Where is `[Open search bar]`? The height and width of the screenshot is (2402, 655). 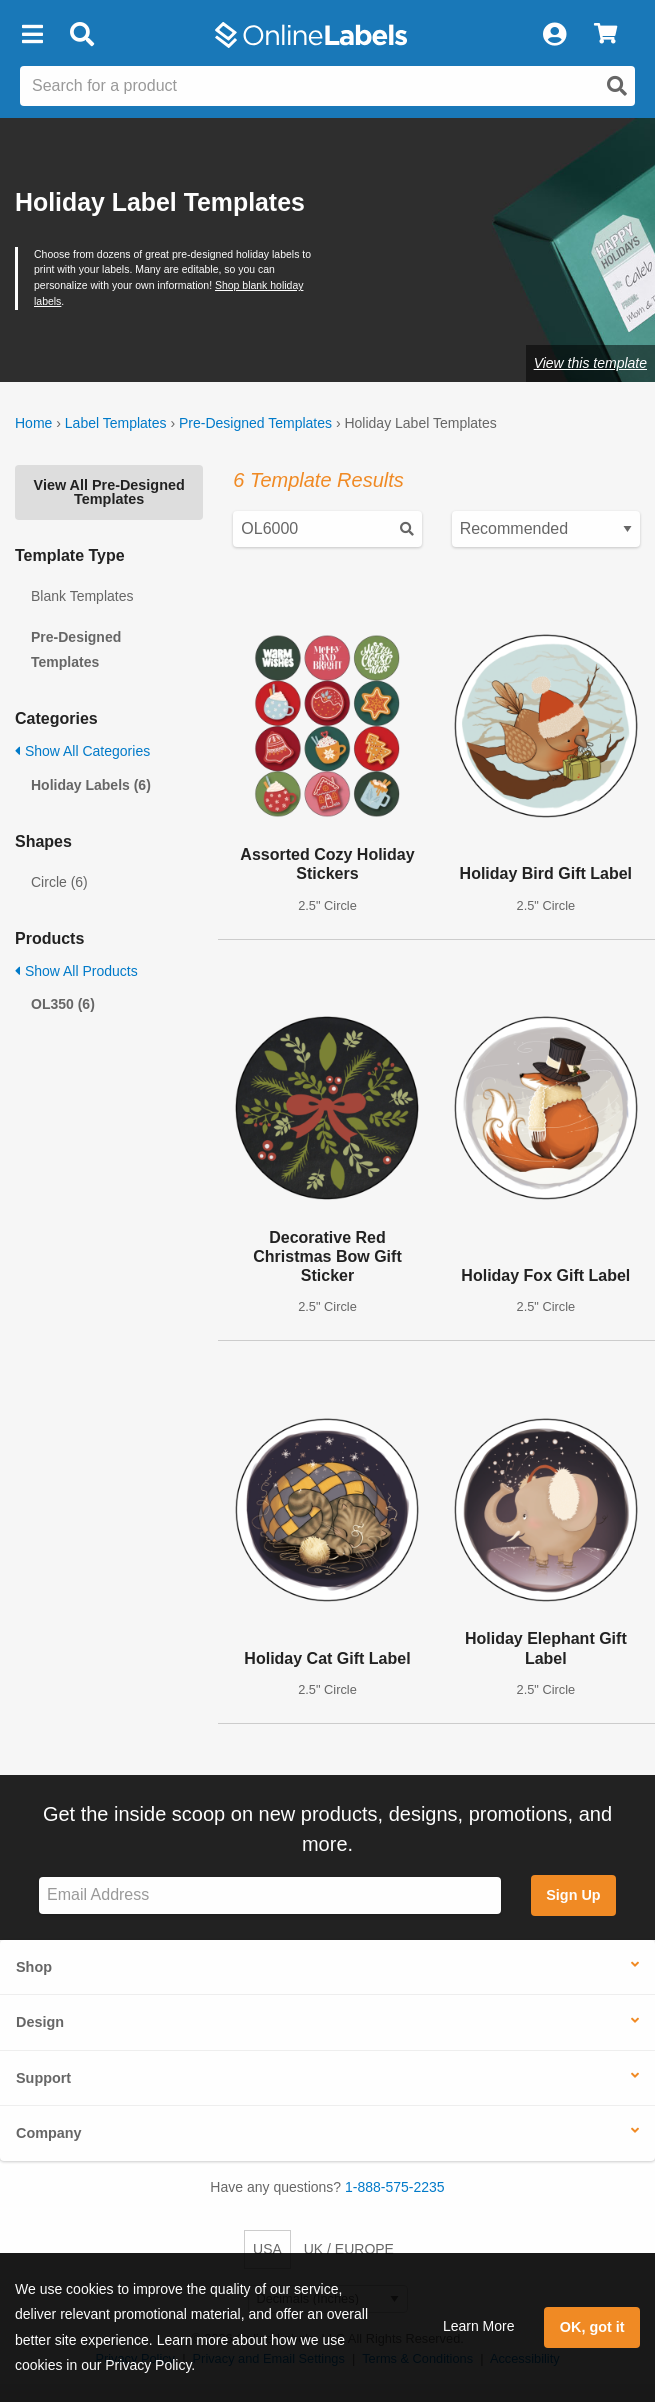 [Open search bar] is located at coordinates (81, 35).